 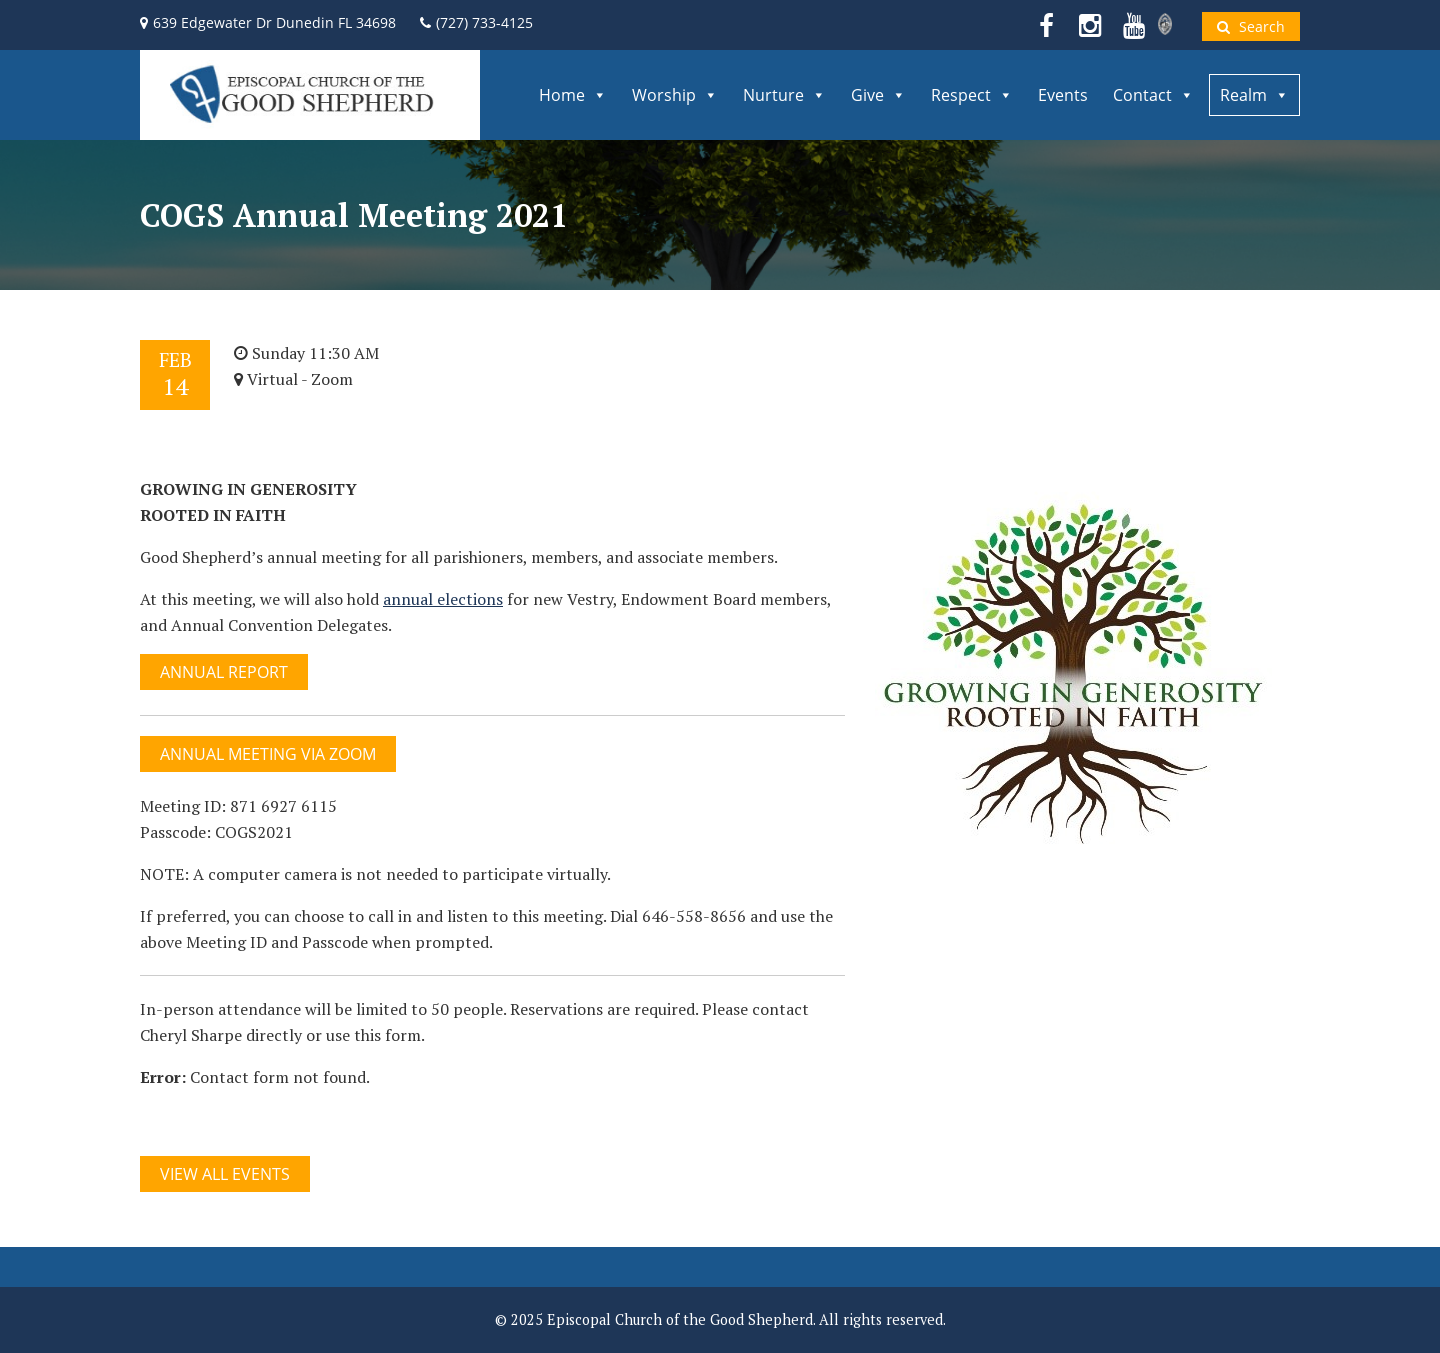 I want to click on Annual Report, so click(x=224, y=672).